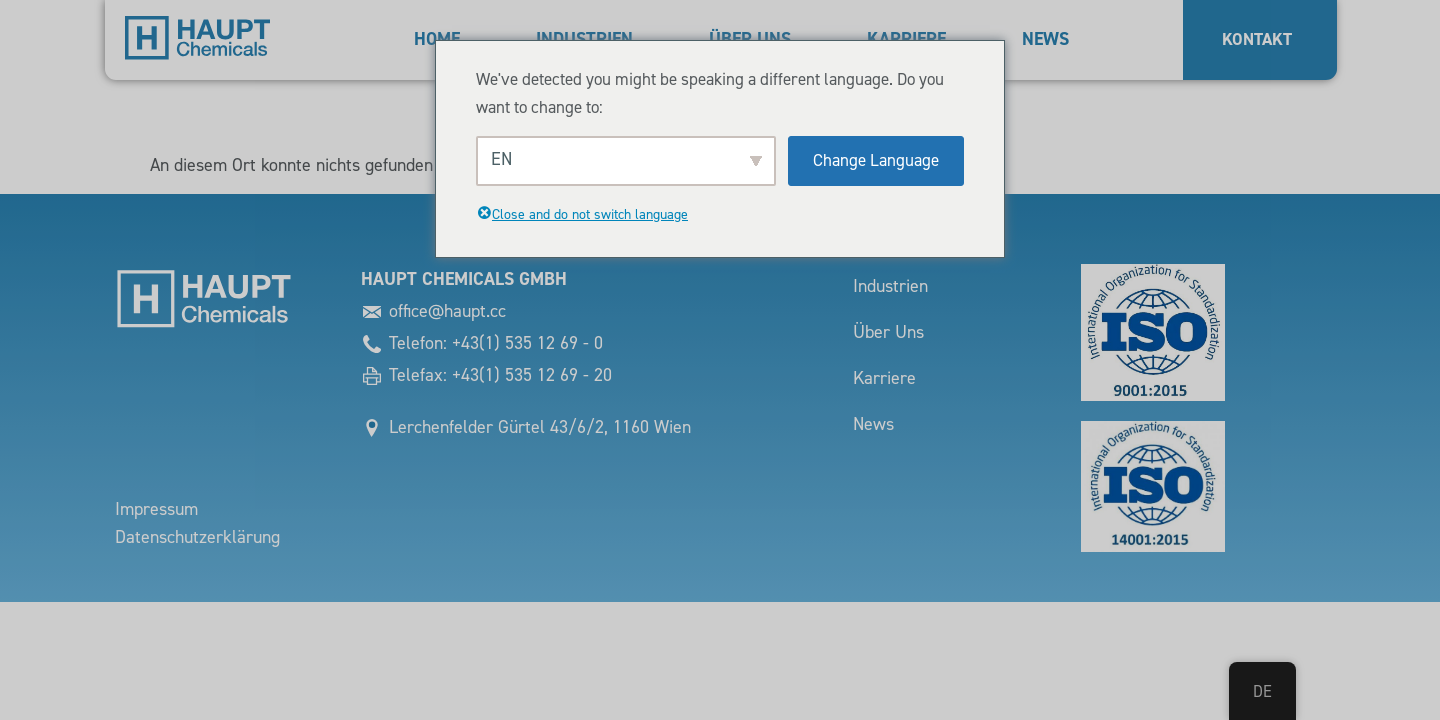  What do you see at coordinates (876, 160) in the screenshot?
I see `Change Language` at bounding box center [876, 160].